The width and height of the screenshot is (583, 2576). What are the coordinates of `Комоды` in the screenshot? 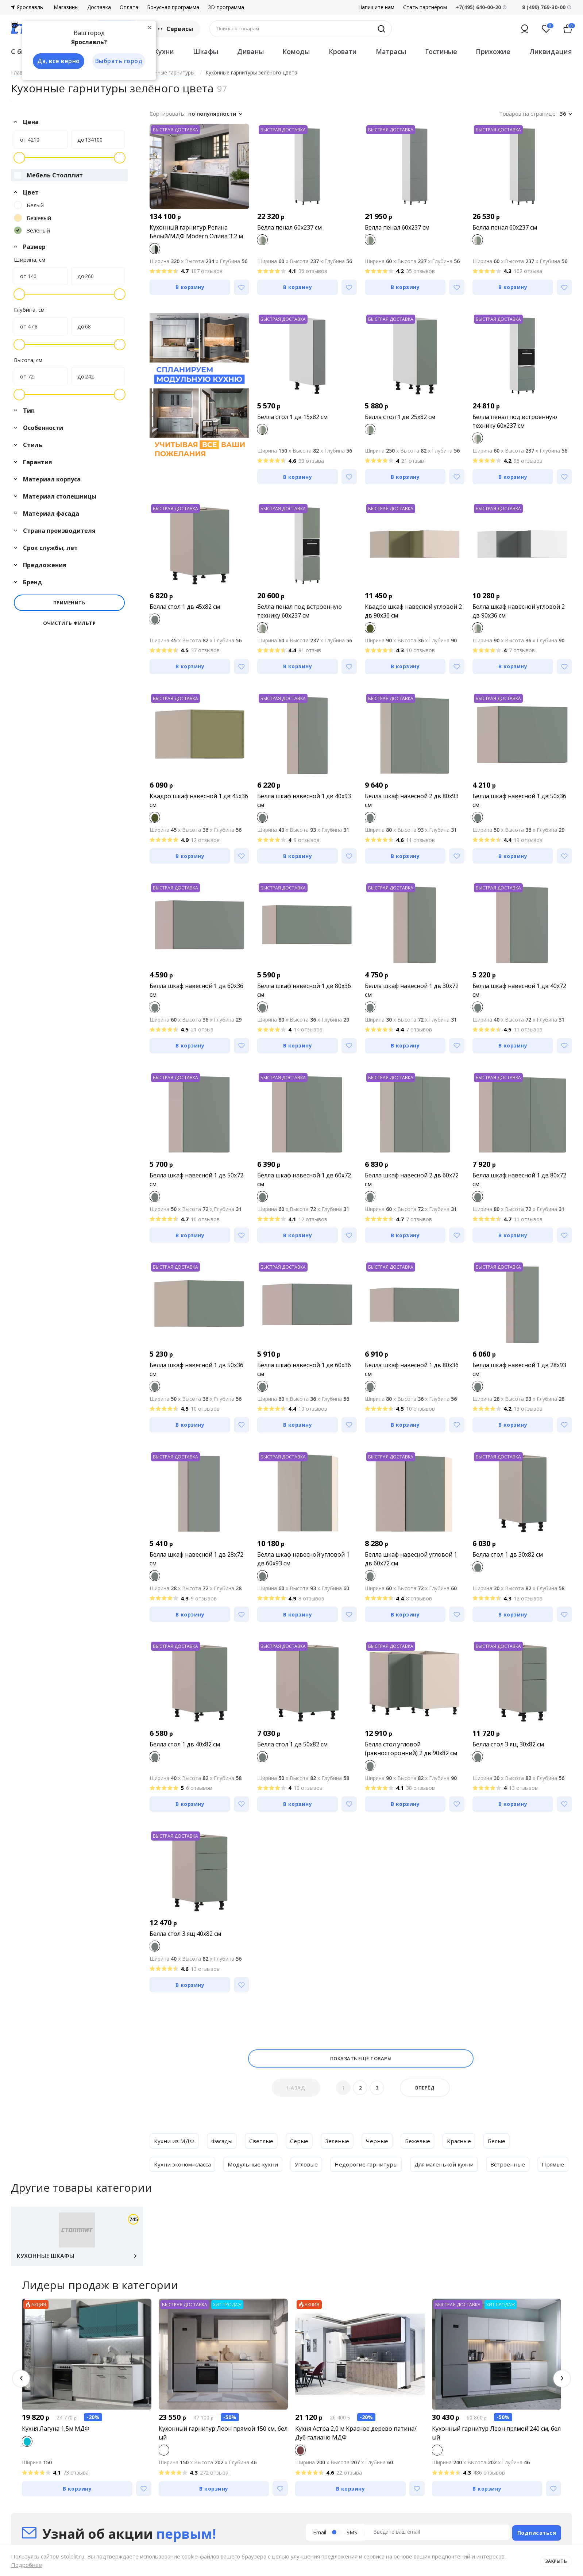 It's located at (296, 51).